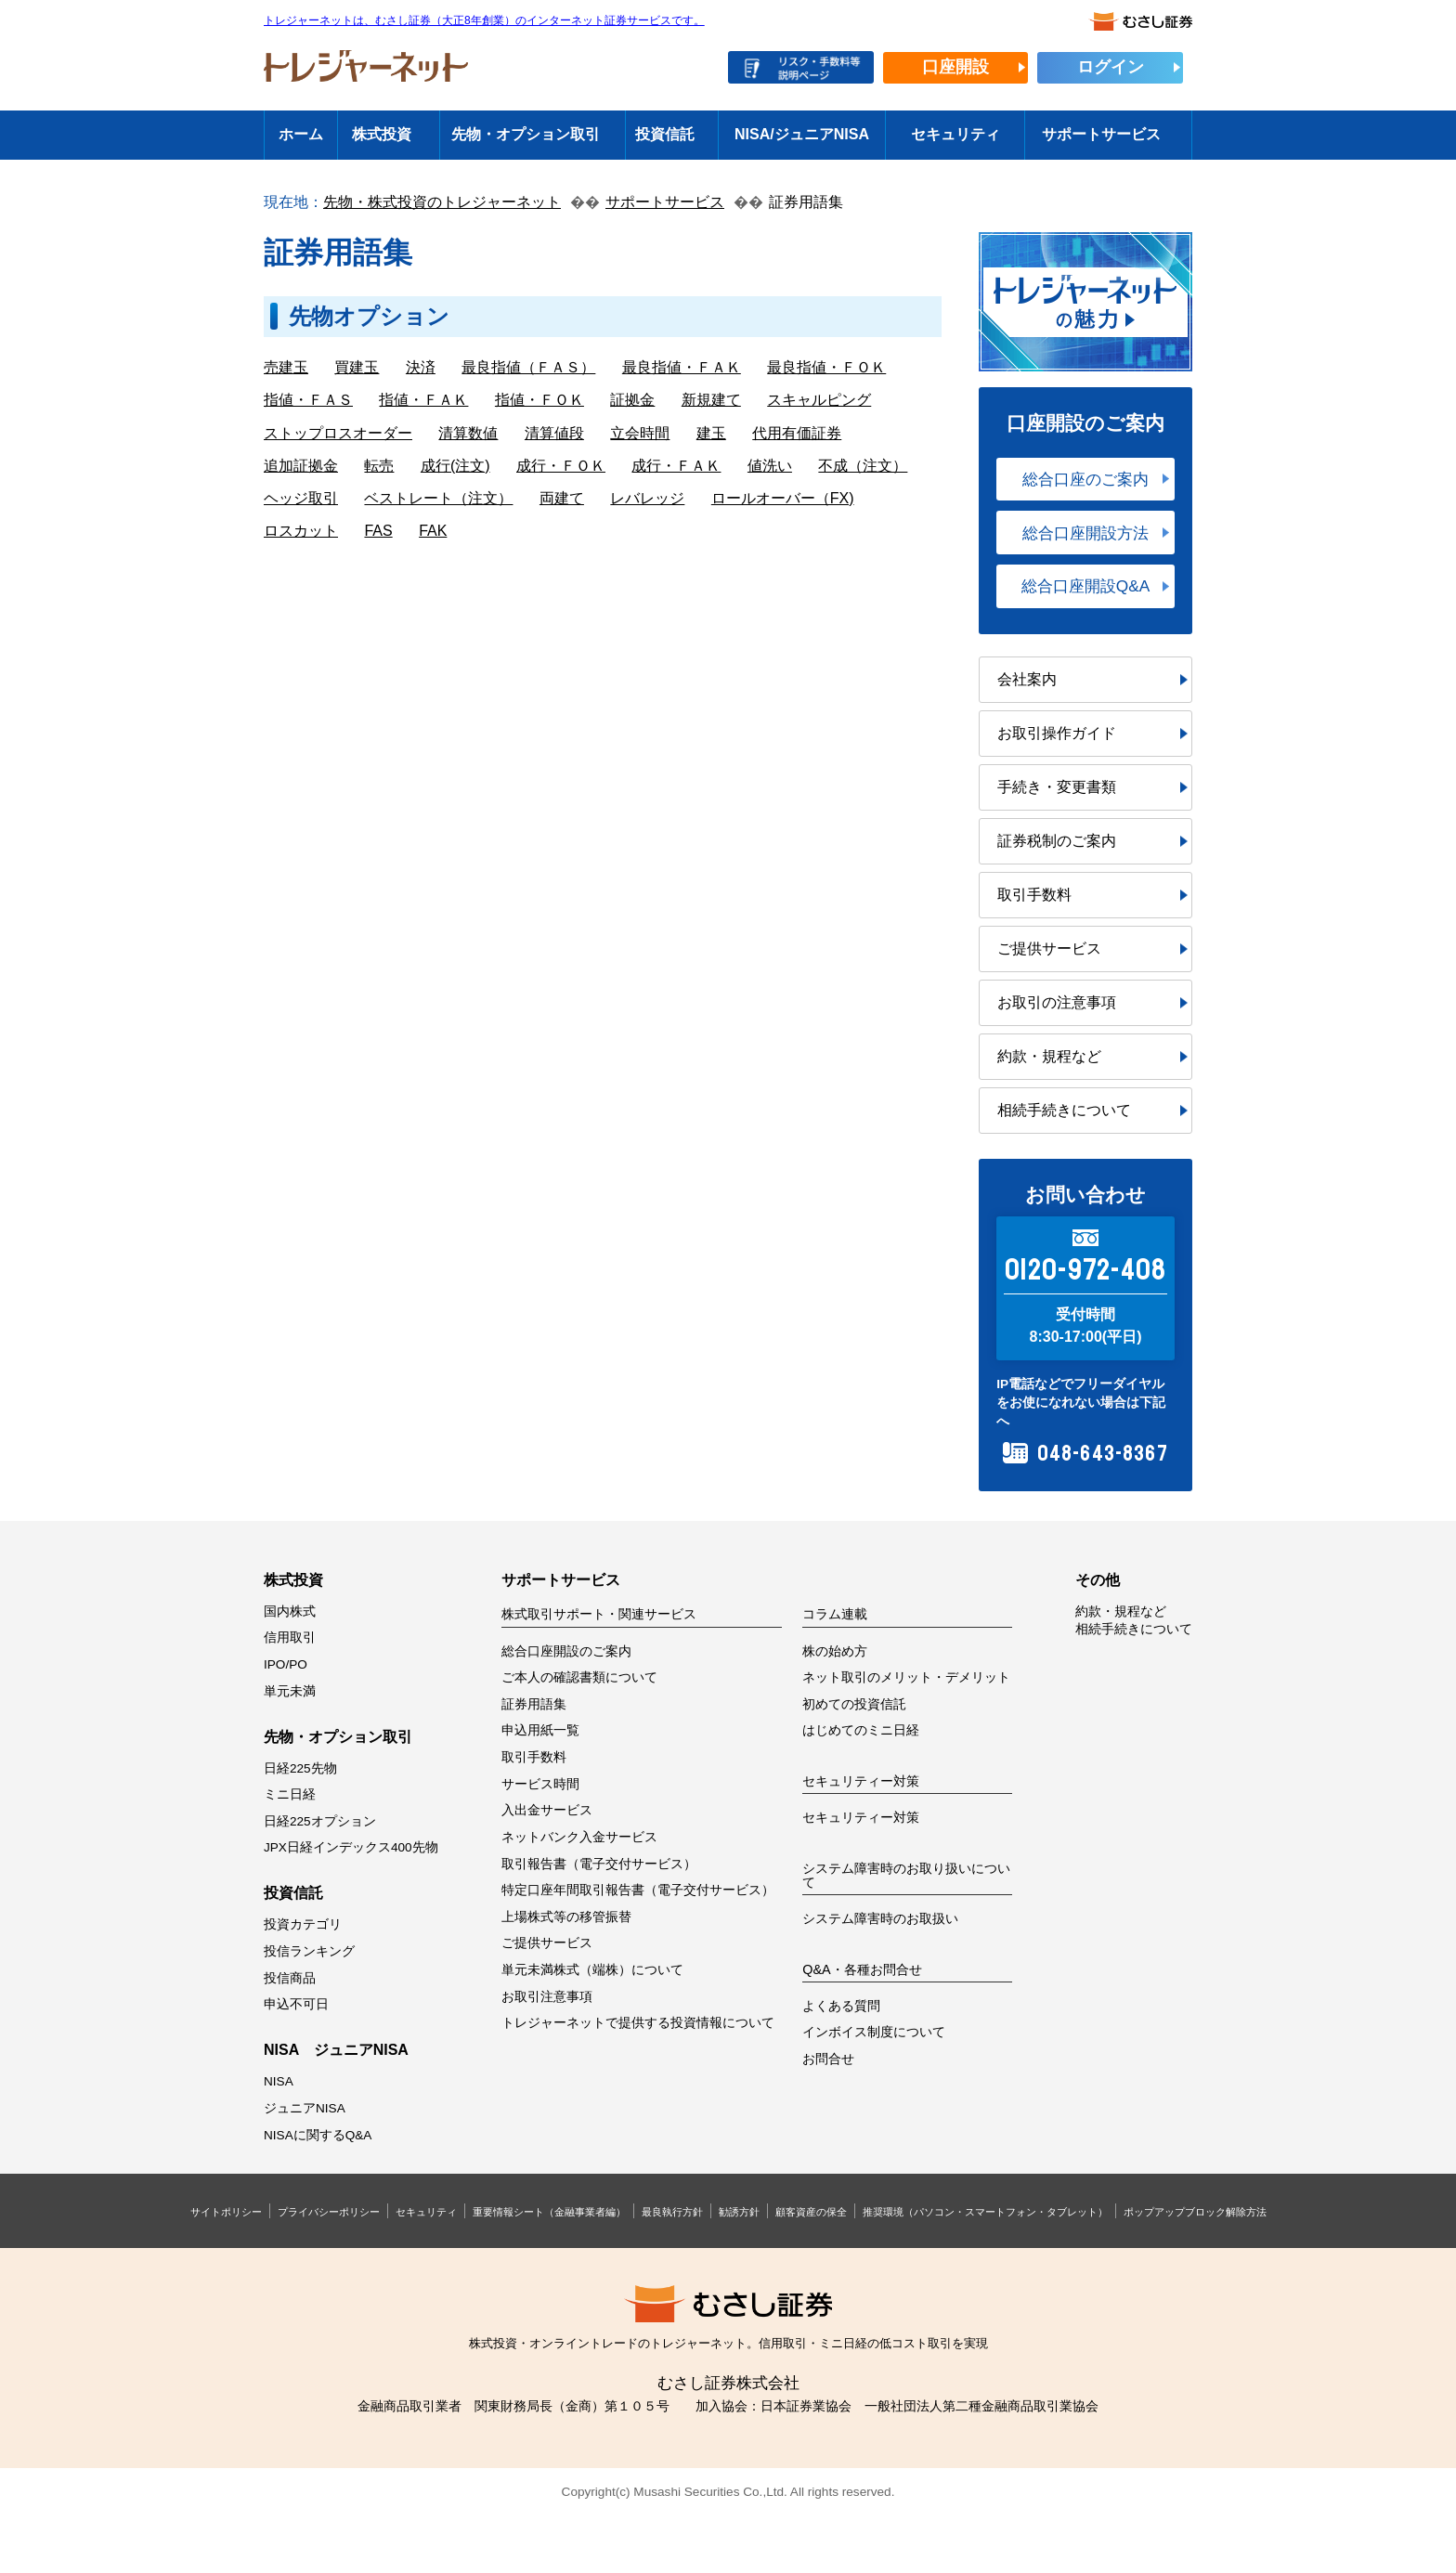 The width and height of the screenshot is (1456, 2573). I want to click on 清算数値, so click(468, 433).